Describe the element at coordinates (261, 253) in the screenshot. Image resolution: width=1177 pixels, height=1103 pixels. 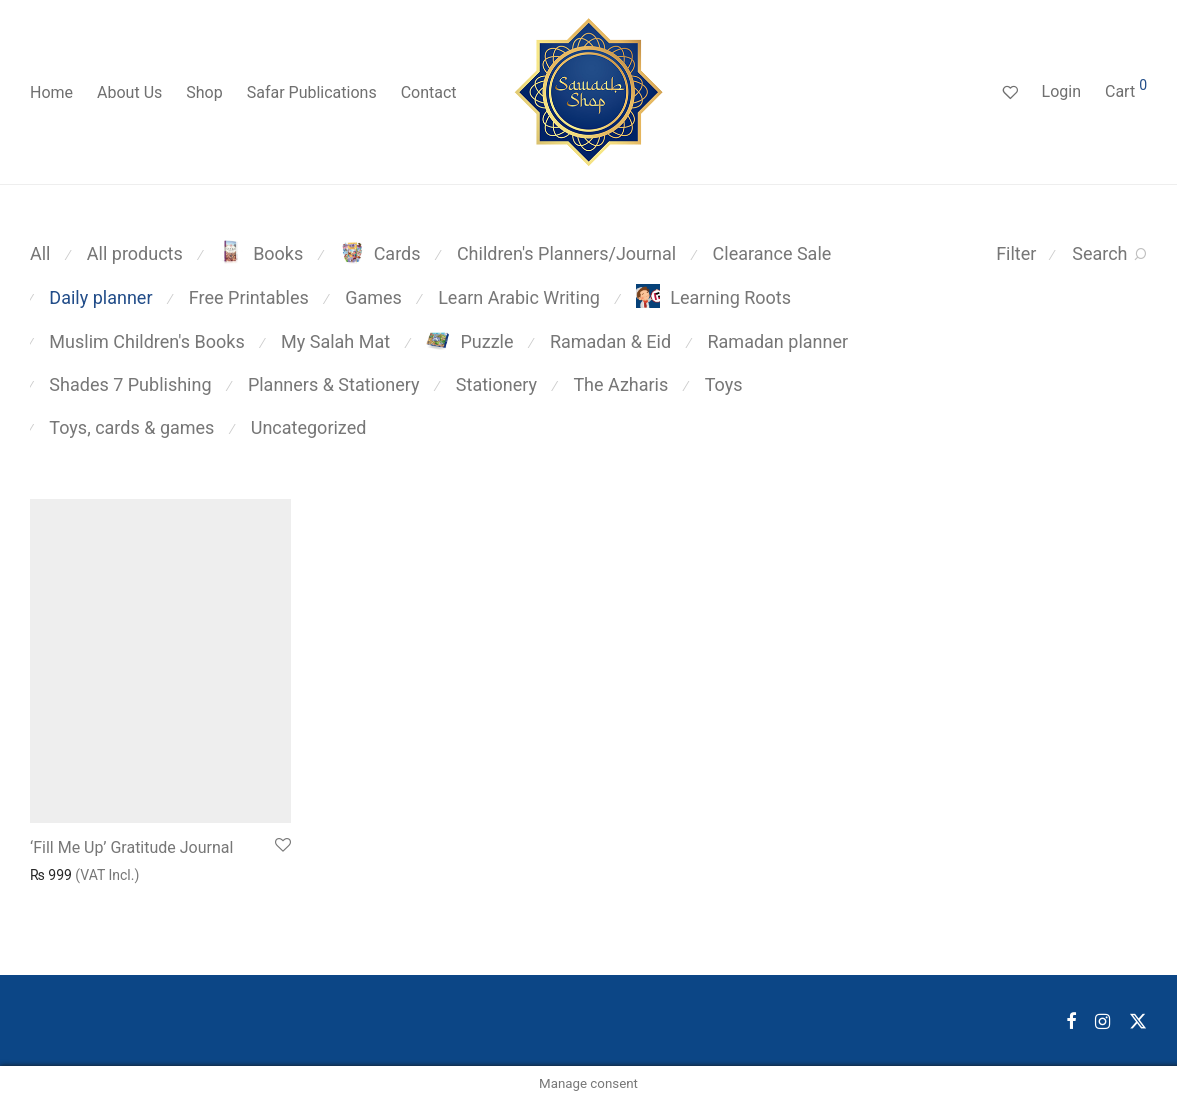
I see `Books` at that location.